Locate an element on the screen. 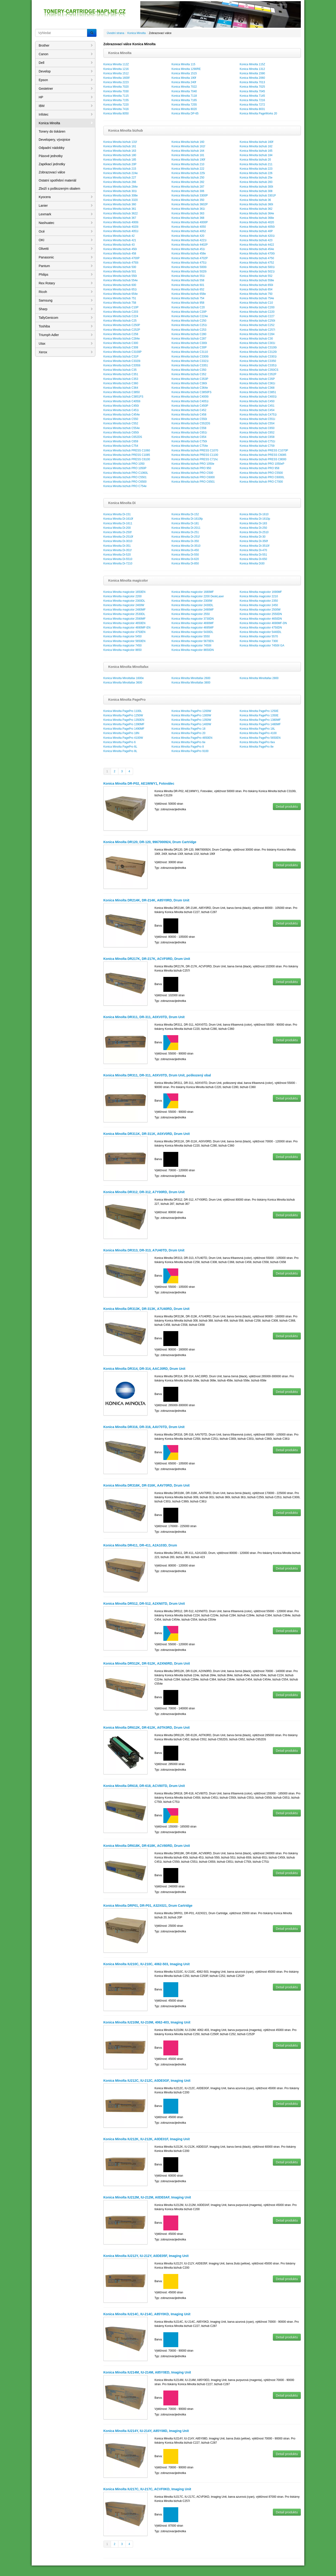 Image resolution: width=336 pixels, height=2576 pixels. Konica Minolta bizhub C3321i is located at coordinates (190, 361).